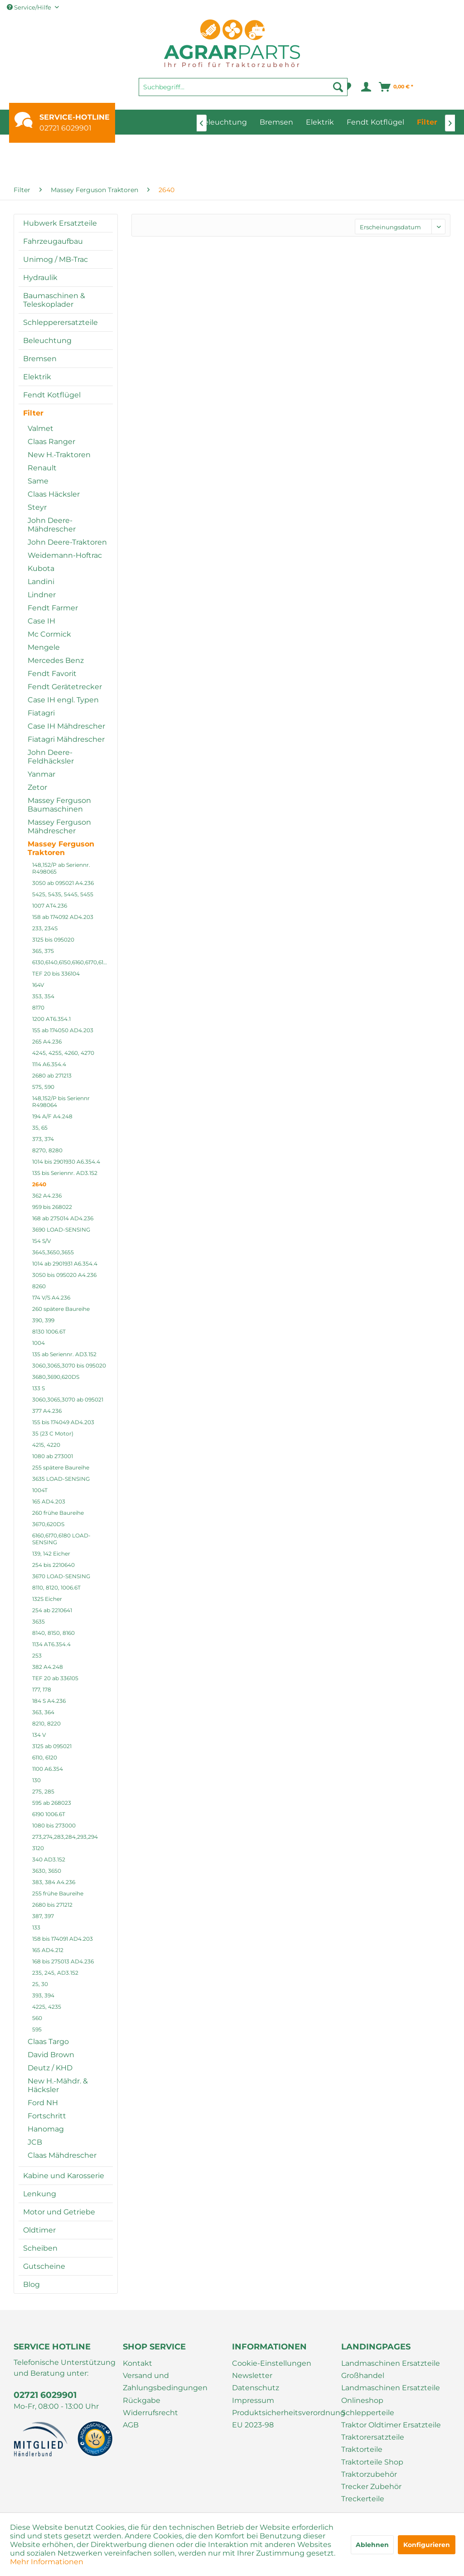 Image resolution: width=464 pixels, height=2576 pixels. What do you see at coordinates (43, 2102) in the screenshot?
I see `Ford NH` at bounding box center [43, 2102].